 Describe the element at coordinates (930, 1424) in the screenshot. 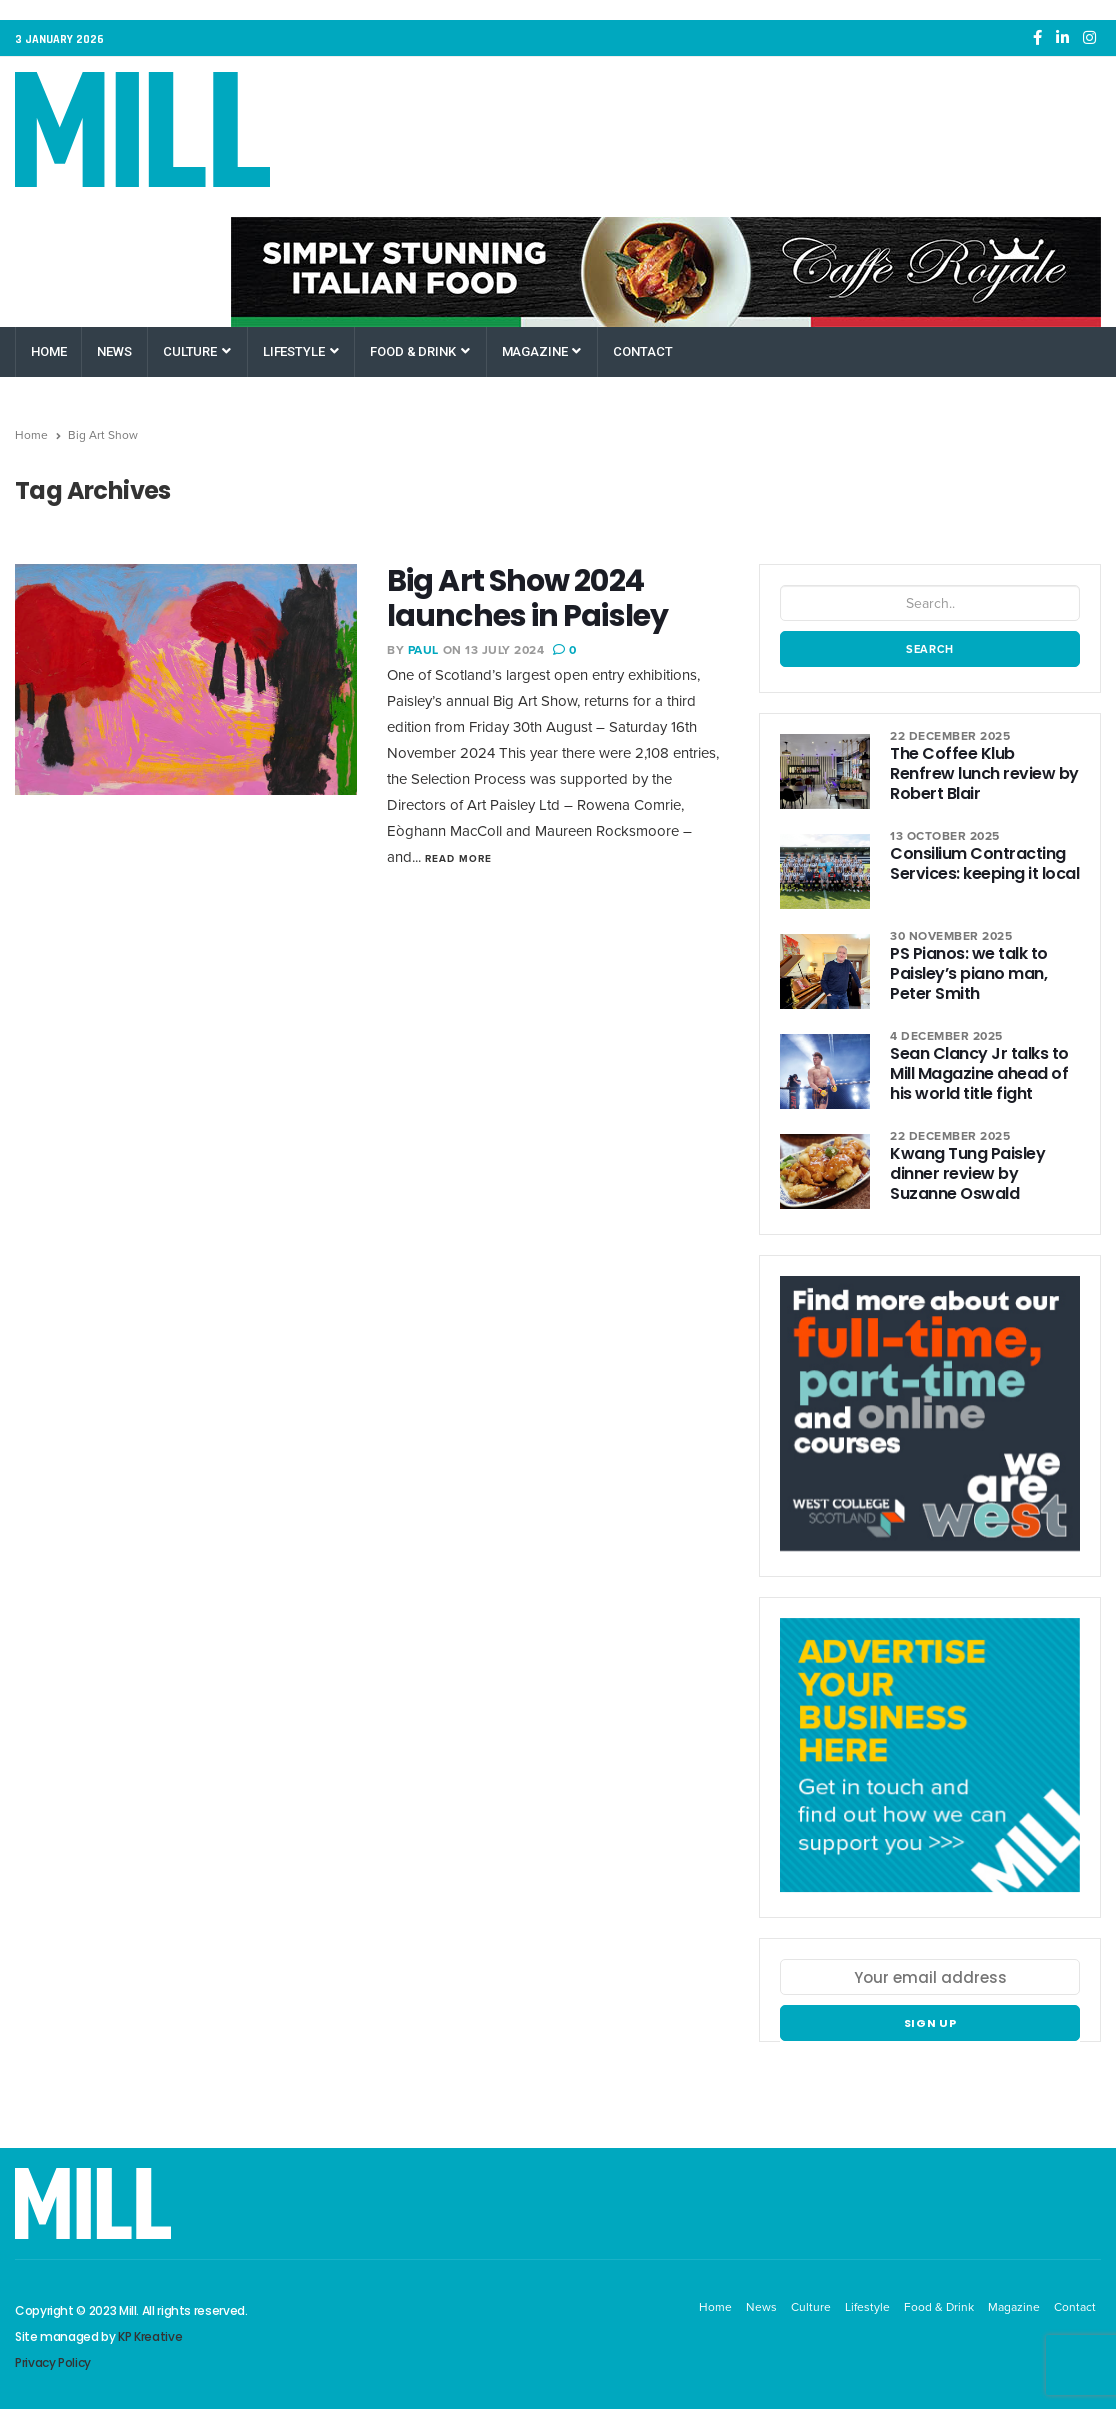

I see `[West College Scotland Paisley Greenock Clydebank]` at that location.